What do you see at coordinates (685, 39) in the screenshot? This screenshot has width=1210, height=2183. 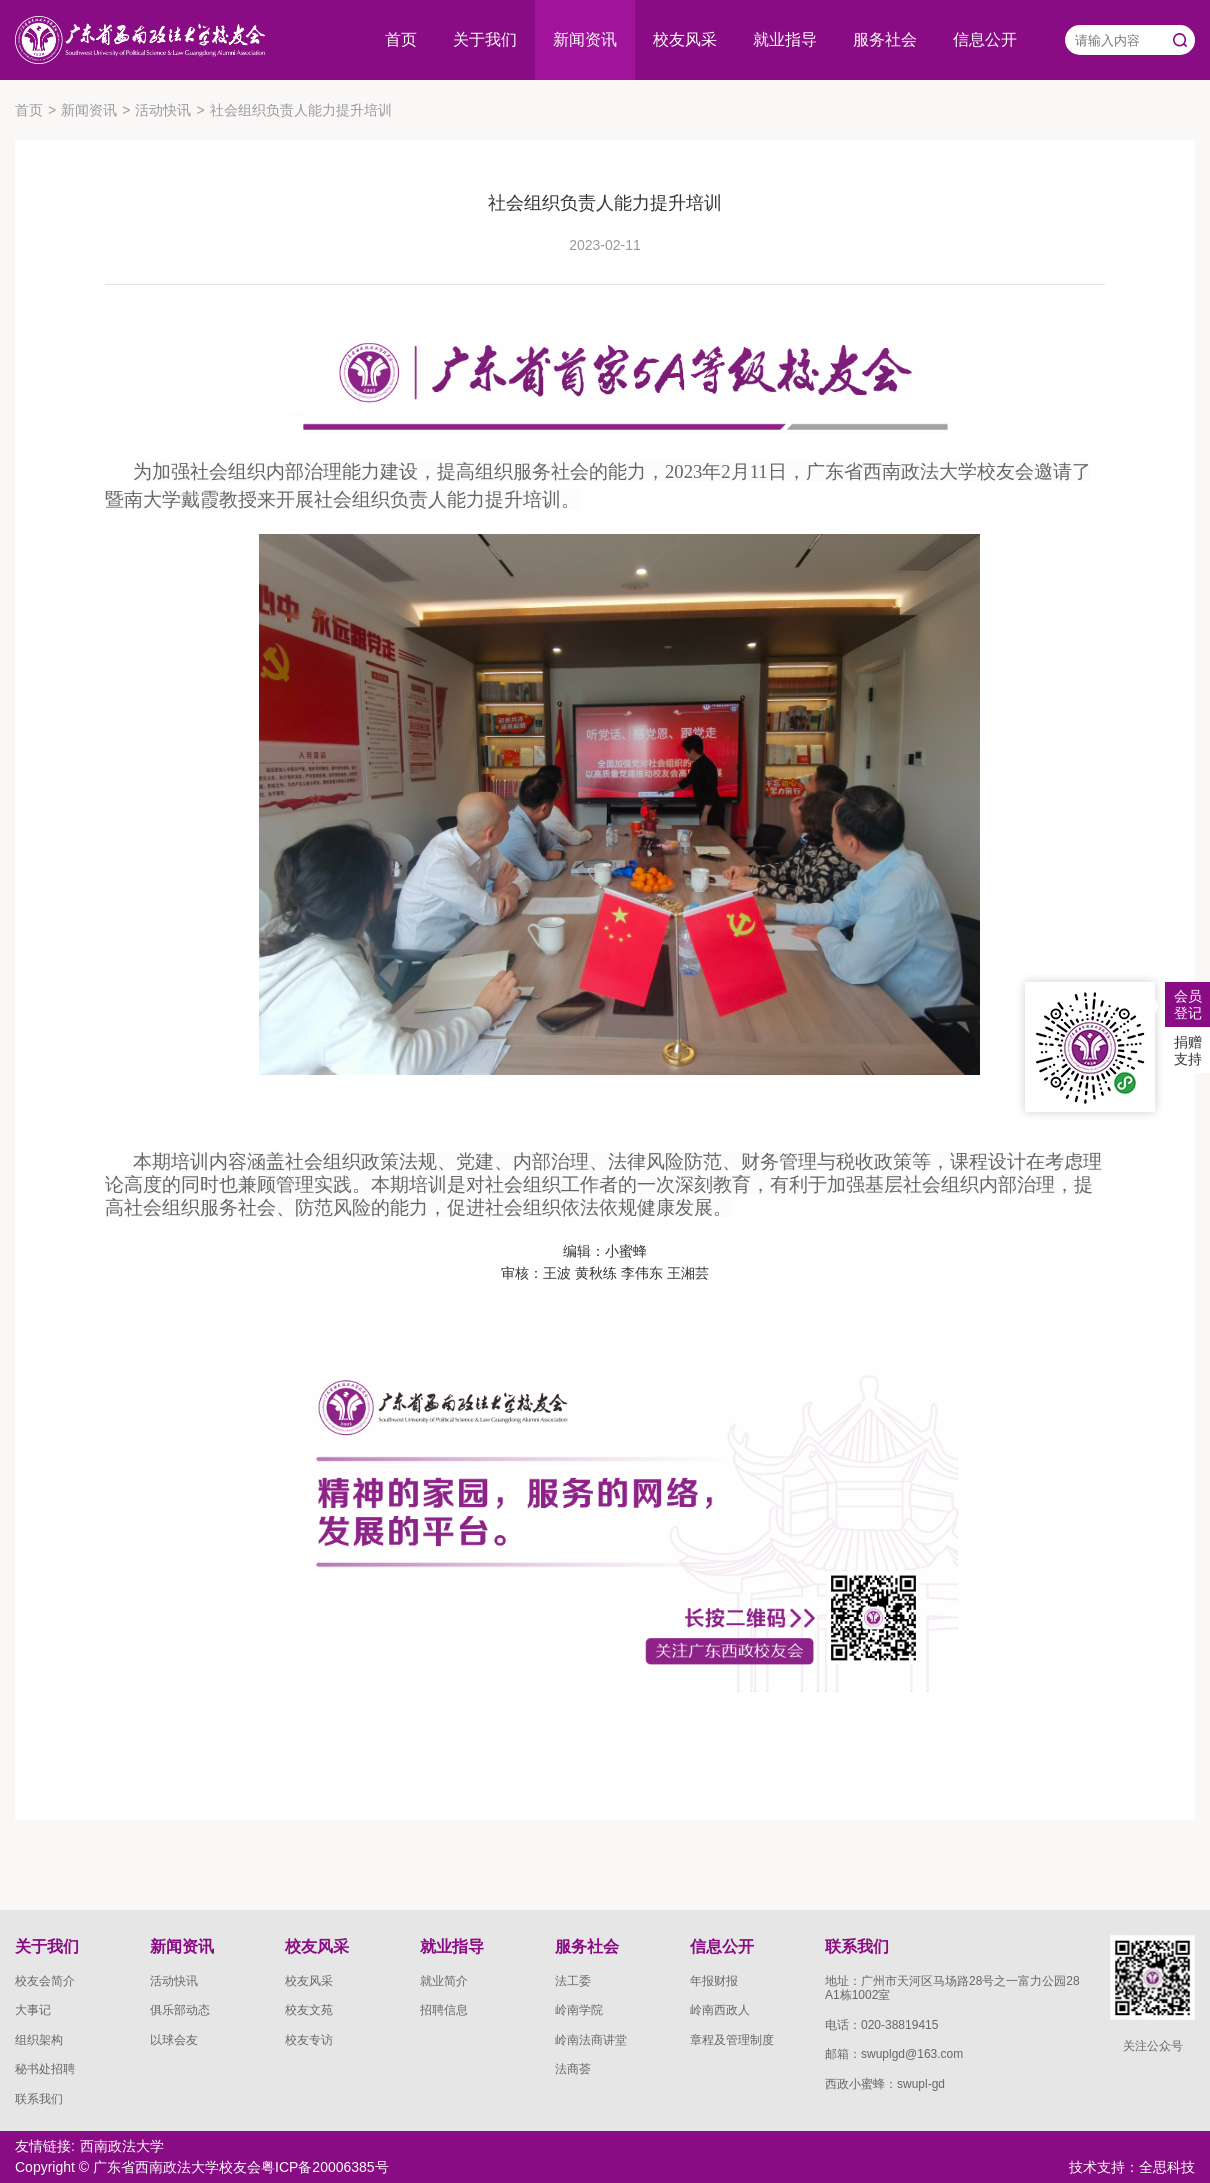 I see `校友风采` at bounding box center [685, 39].